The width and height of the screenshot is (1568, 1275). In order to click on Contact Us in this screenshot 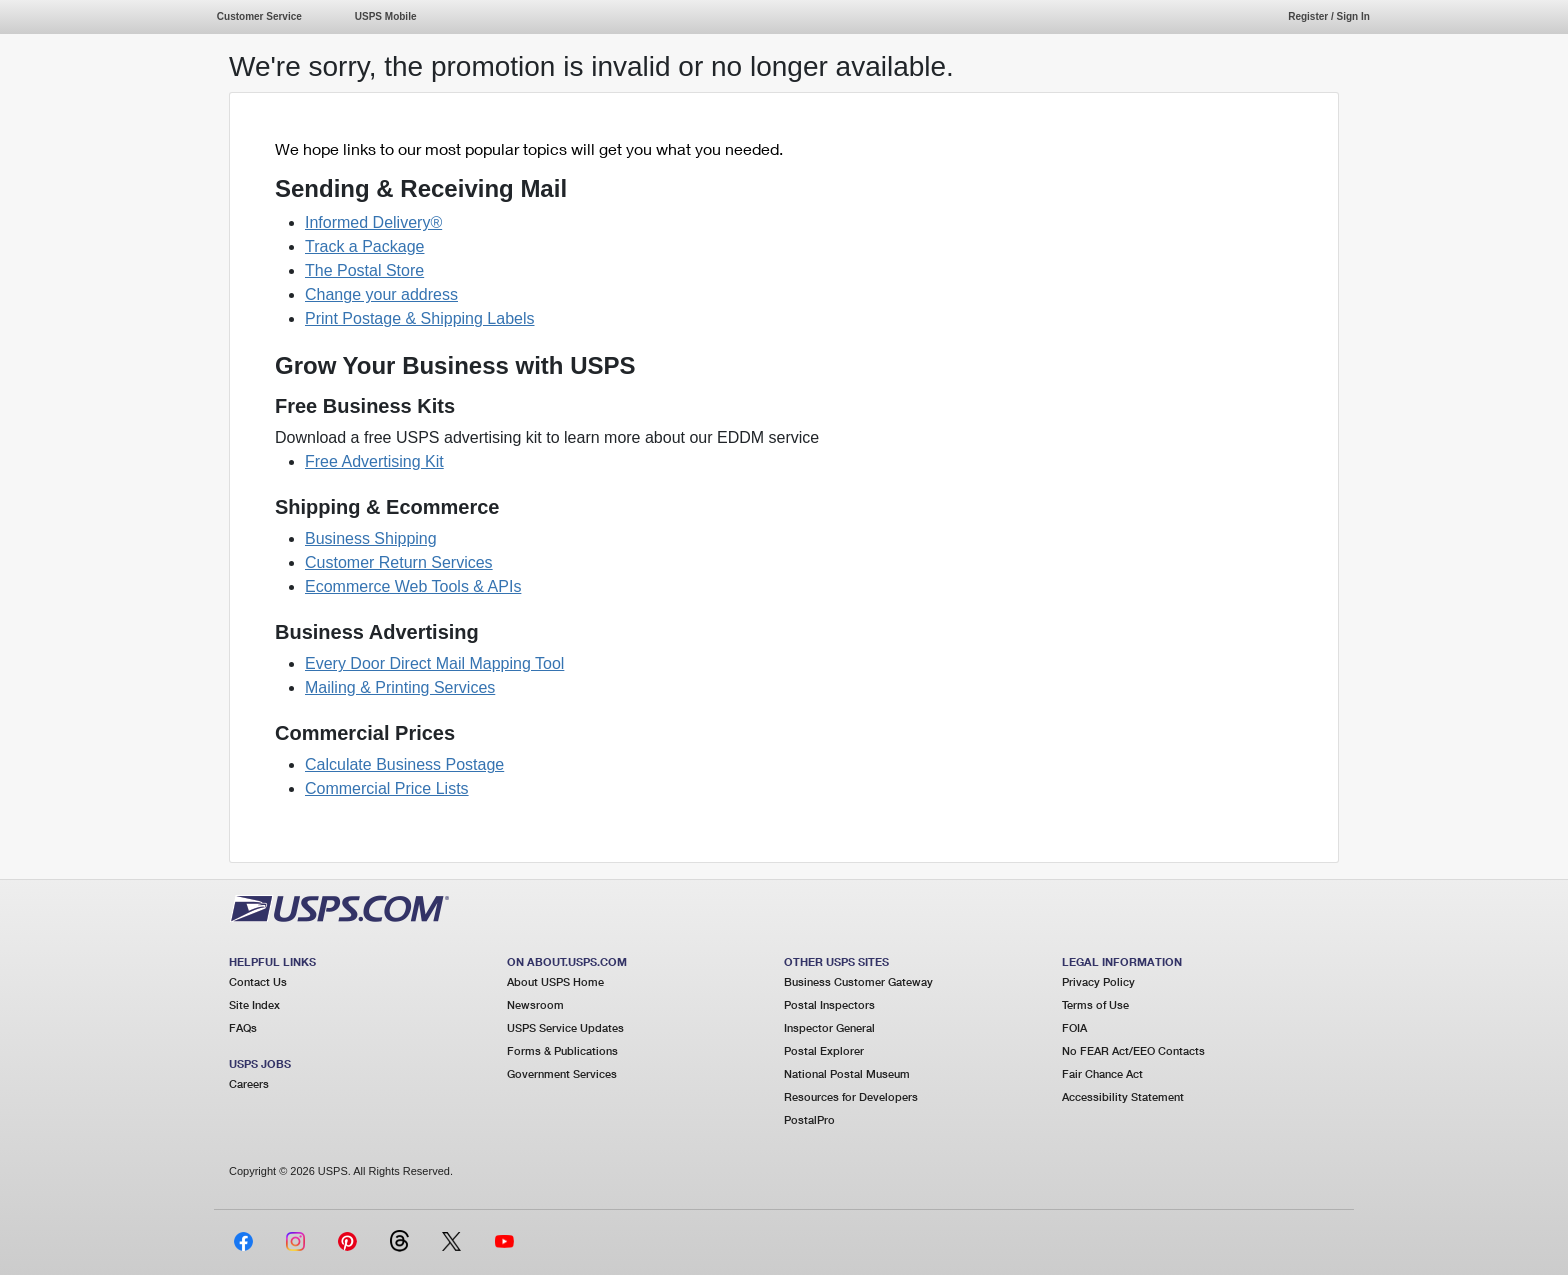, I will do `click(258, 981)`.